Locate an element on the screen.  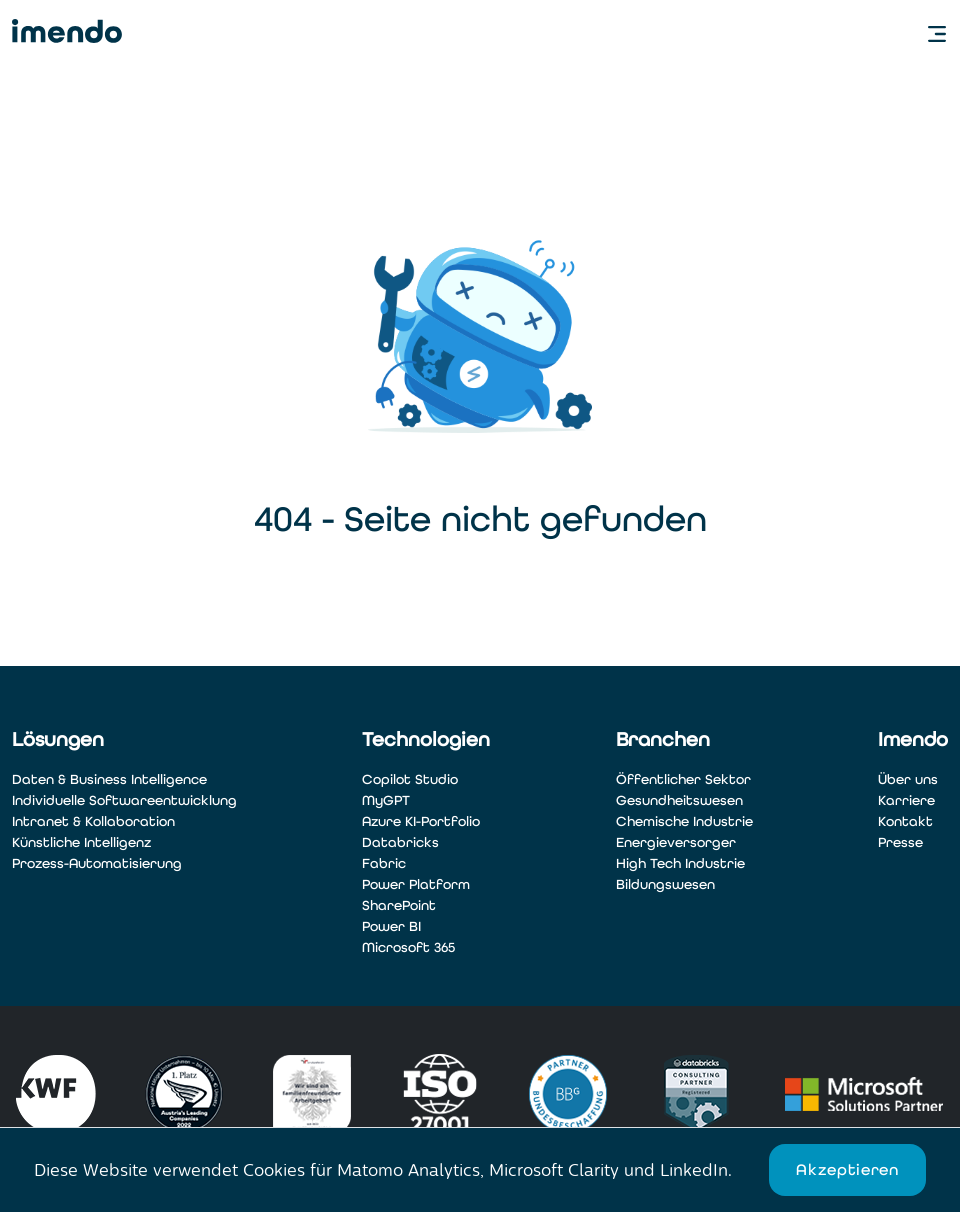
Presse is located at coordinates (900, 842).